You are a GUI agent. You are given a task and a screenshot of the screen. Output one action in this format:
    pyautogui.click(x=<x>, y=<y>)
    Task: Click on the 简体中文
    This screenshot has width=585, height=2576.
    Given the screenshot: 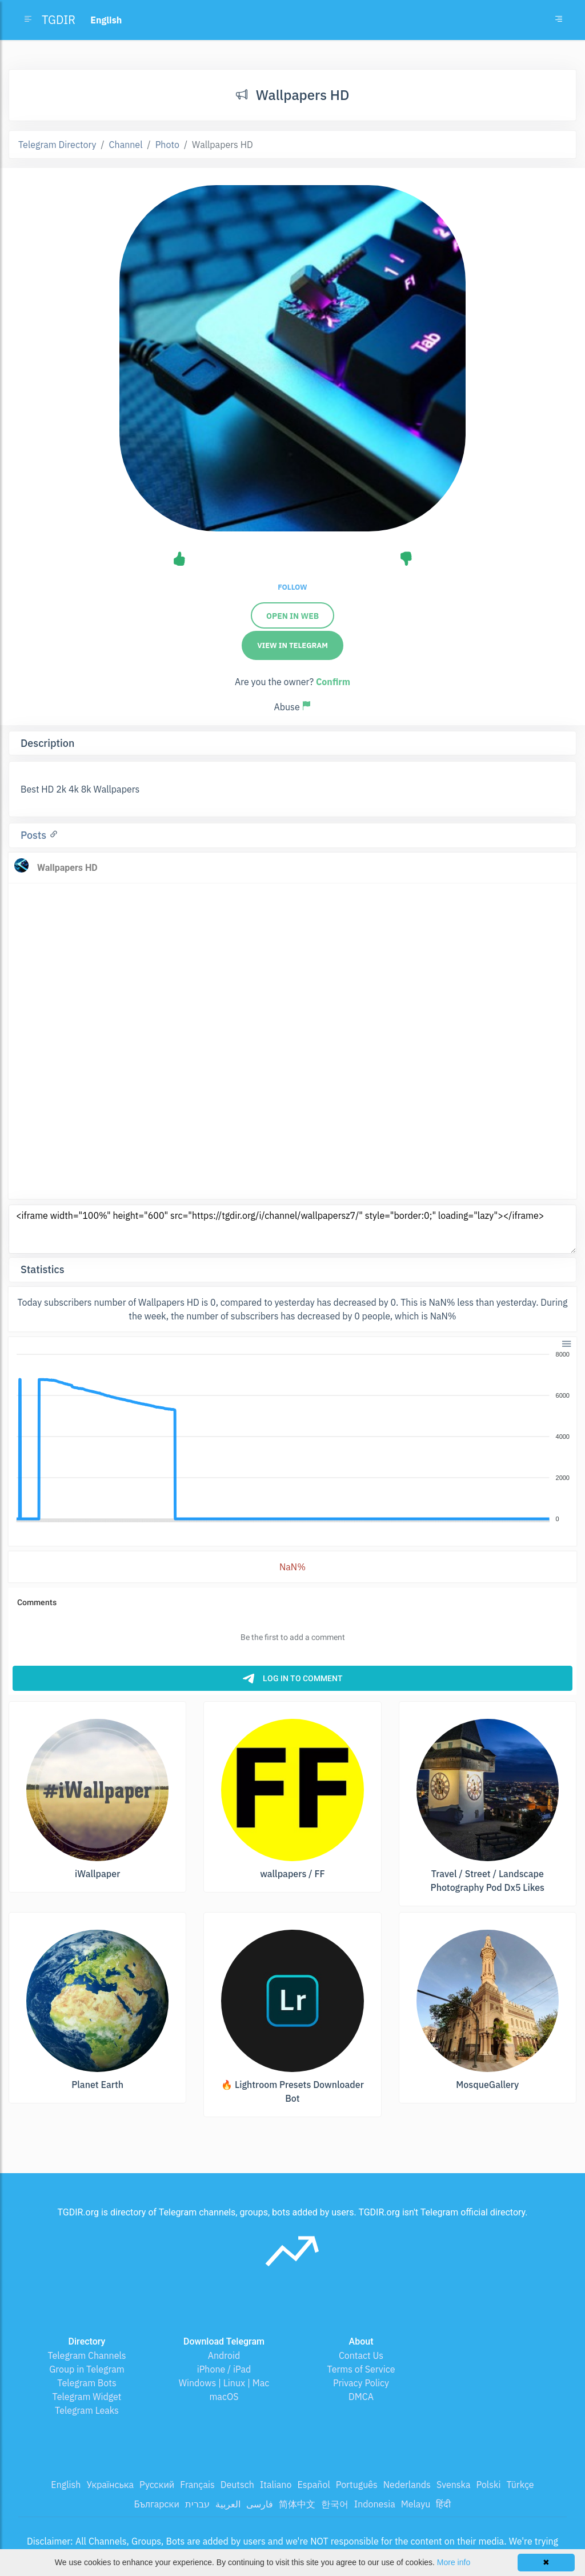 What is the action you would take?
    pyautogui.click(x=297, y=2504)
    